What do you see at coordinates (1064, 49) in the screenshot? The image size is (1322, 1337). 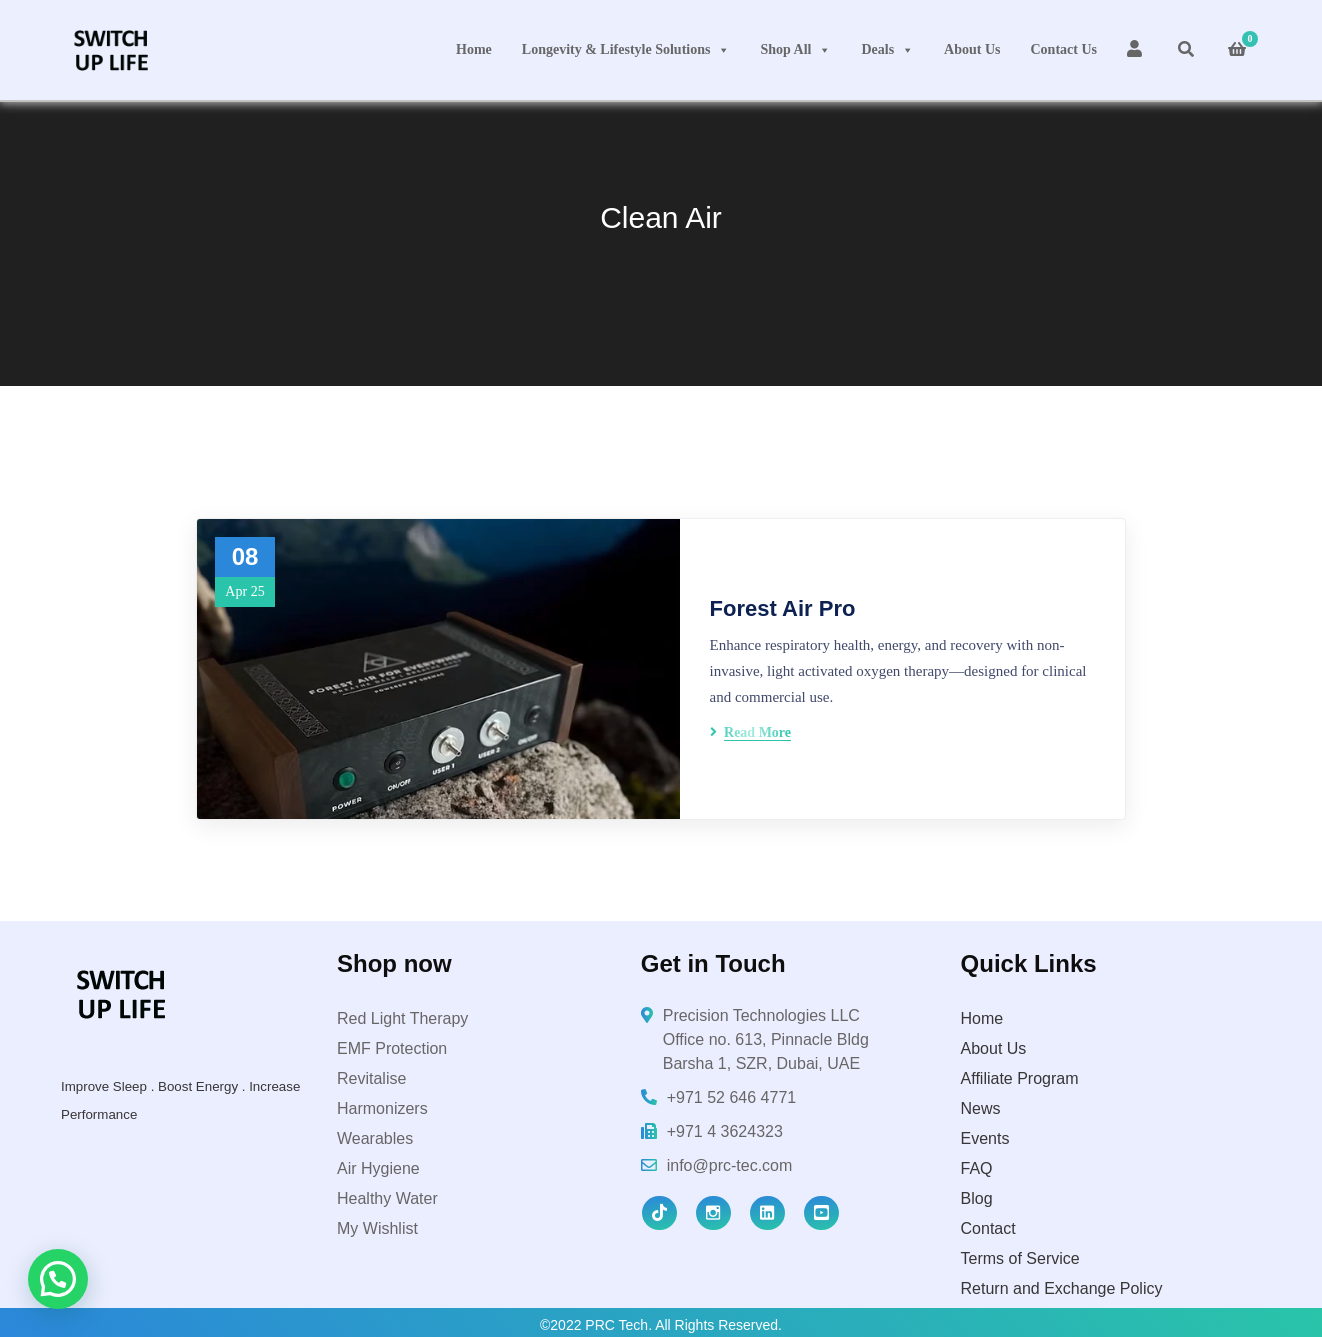 I see `Contact Us` at bounding box center [1064, 49].